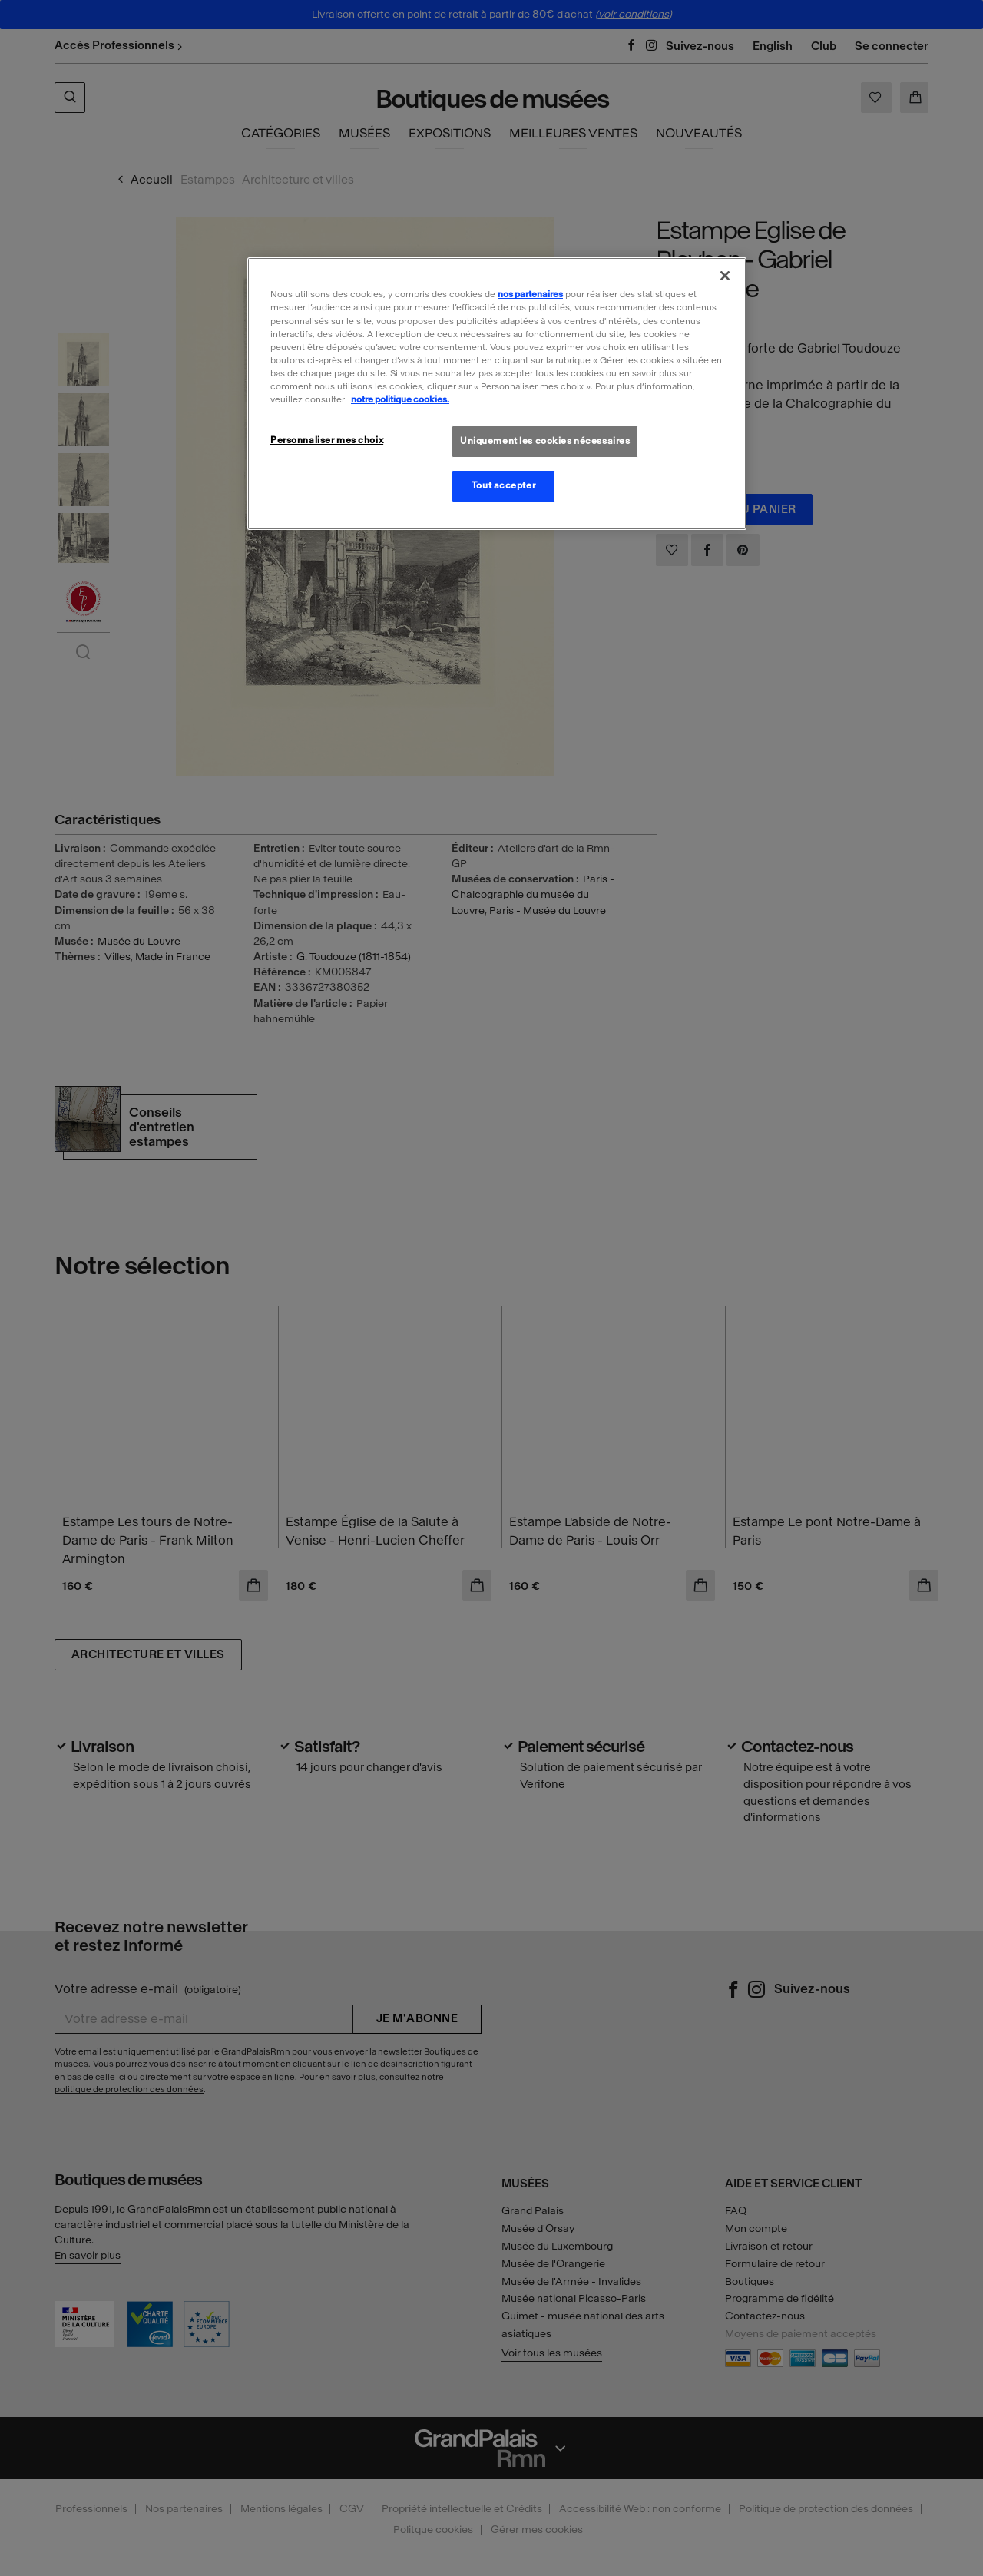  What do you see at coordinates (496, 393) in the screenshot?
I see `[region]` at bounding box center [496, 393].